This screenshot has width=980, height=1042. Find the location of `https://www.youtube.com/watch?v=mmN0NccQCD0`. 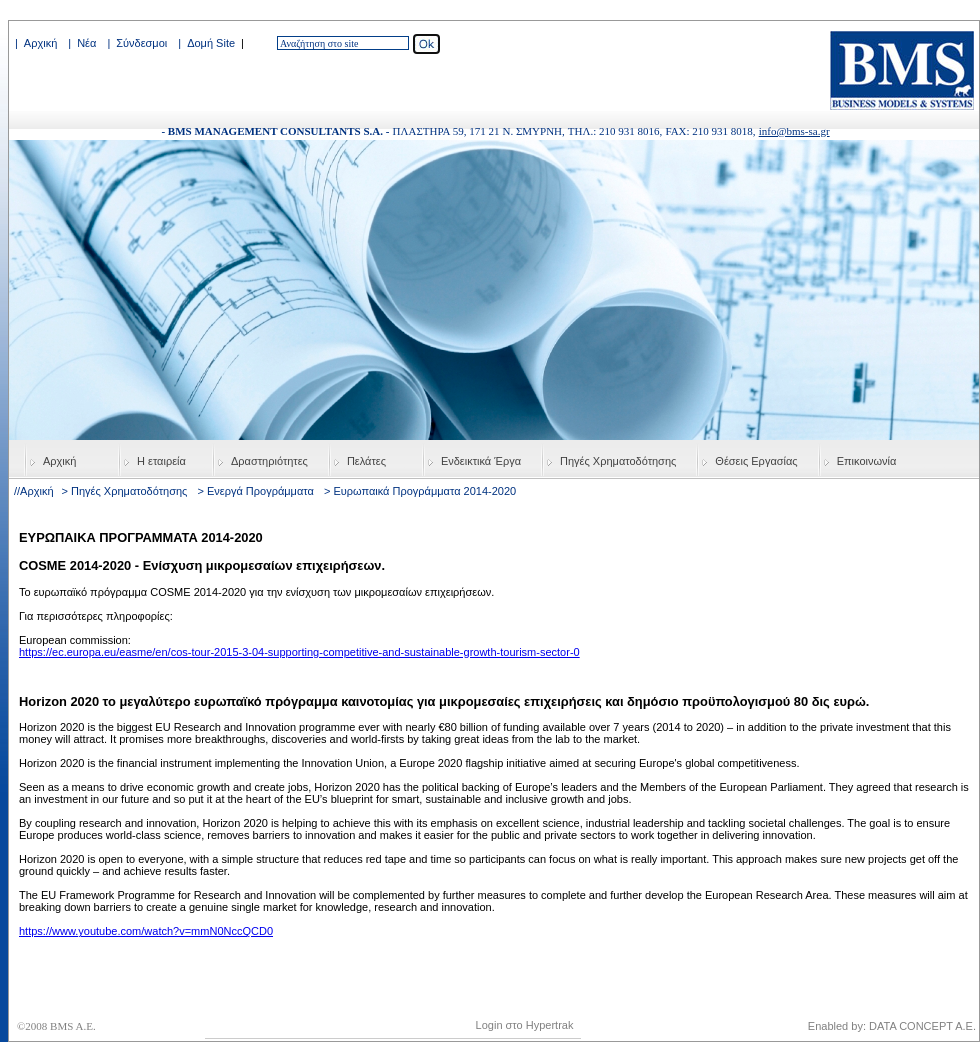

https://www.youtube.com/watch?v=mmN0NccQCD0 is located at coordinates (146, 931).